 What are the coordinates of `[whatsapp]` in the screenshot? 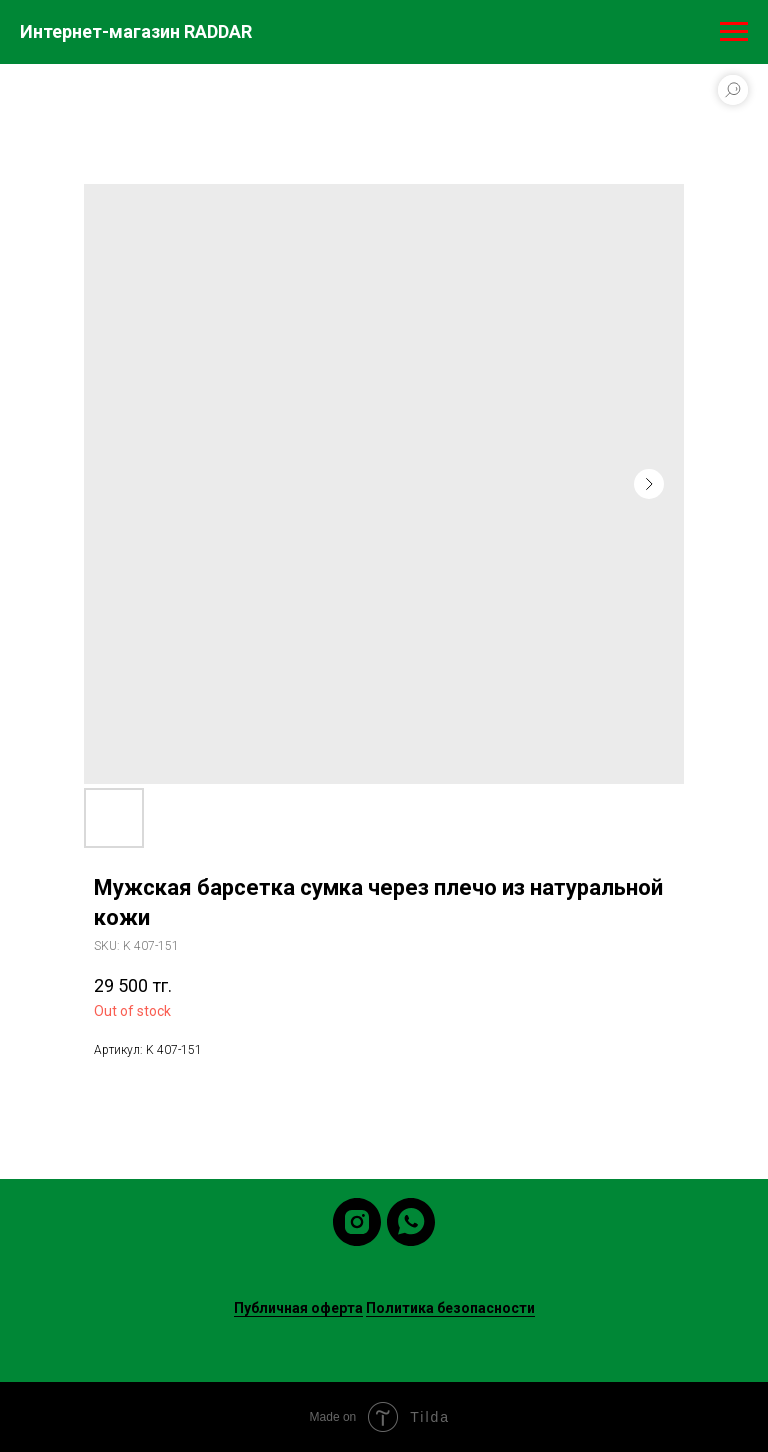 It's located at (411, 1222).